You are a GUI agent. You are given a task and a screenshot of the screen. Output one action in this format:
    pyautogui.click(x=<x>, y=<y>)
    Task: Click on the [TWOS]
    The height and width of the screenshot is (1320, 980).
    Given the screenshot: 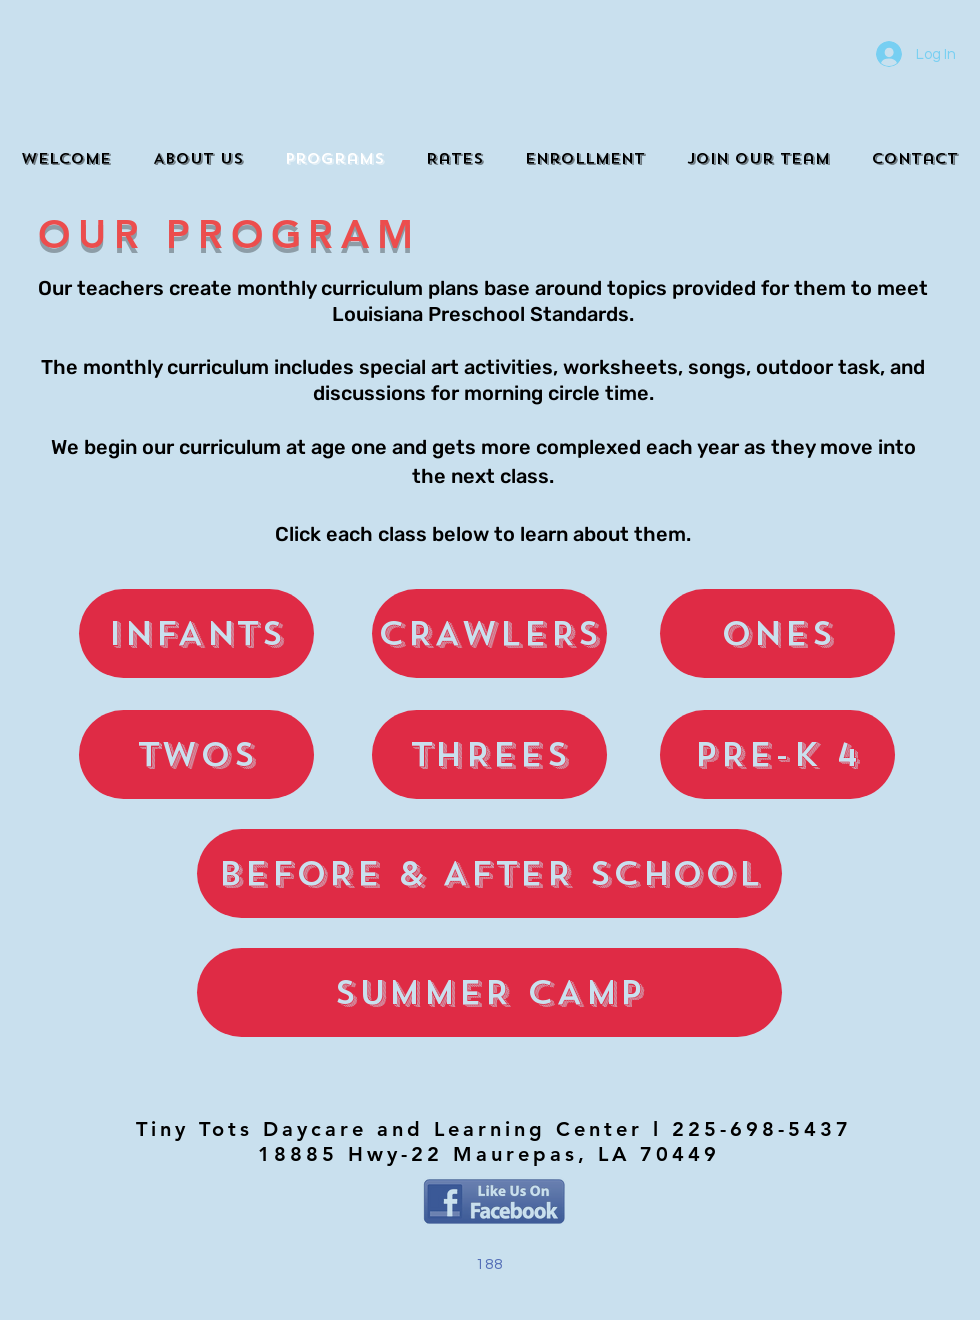 What is the action you would take?
    pyautogui.click(x=196, y=754)
    